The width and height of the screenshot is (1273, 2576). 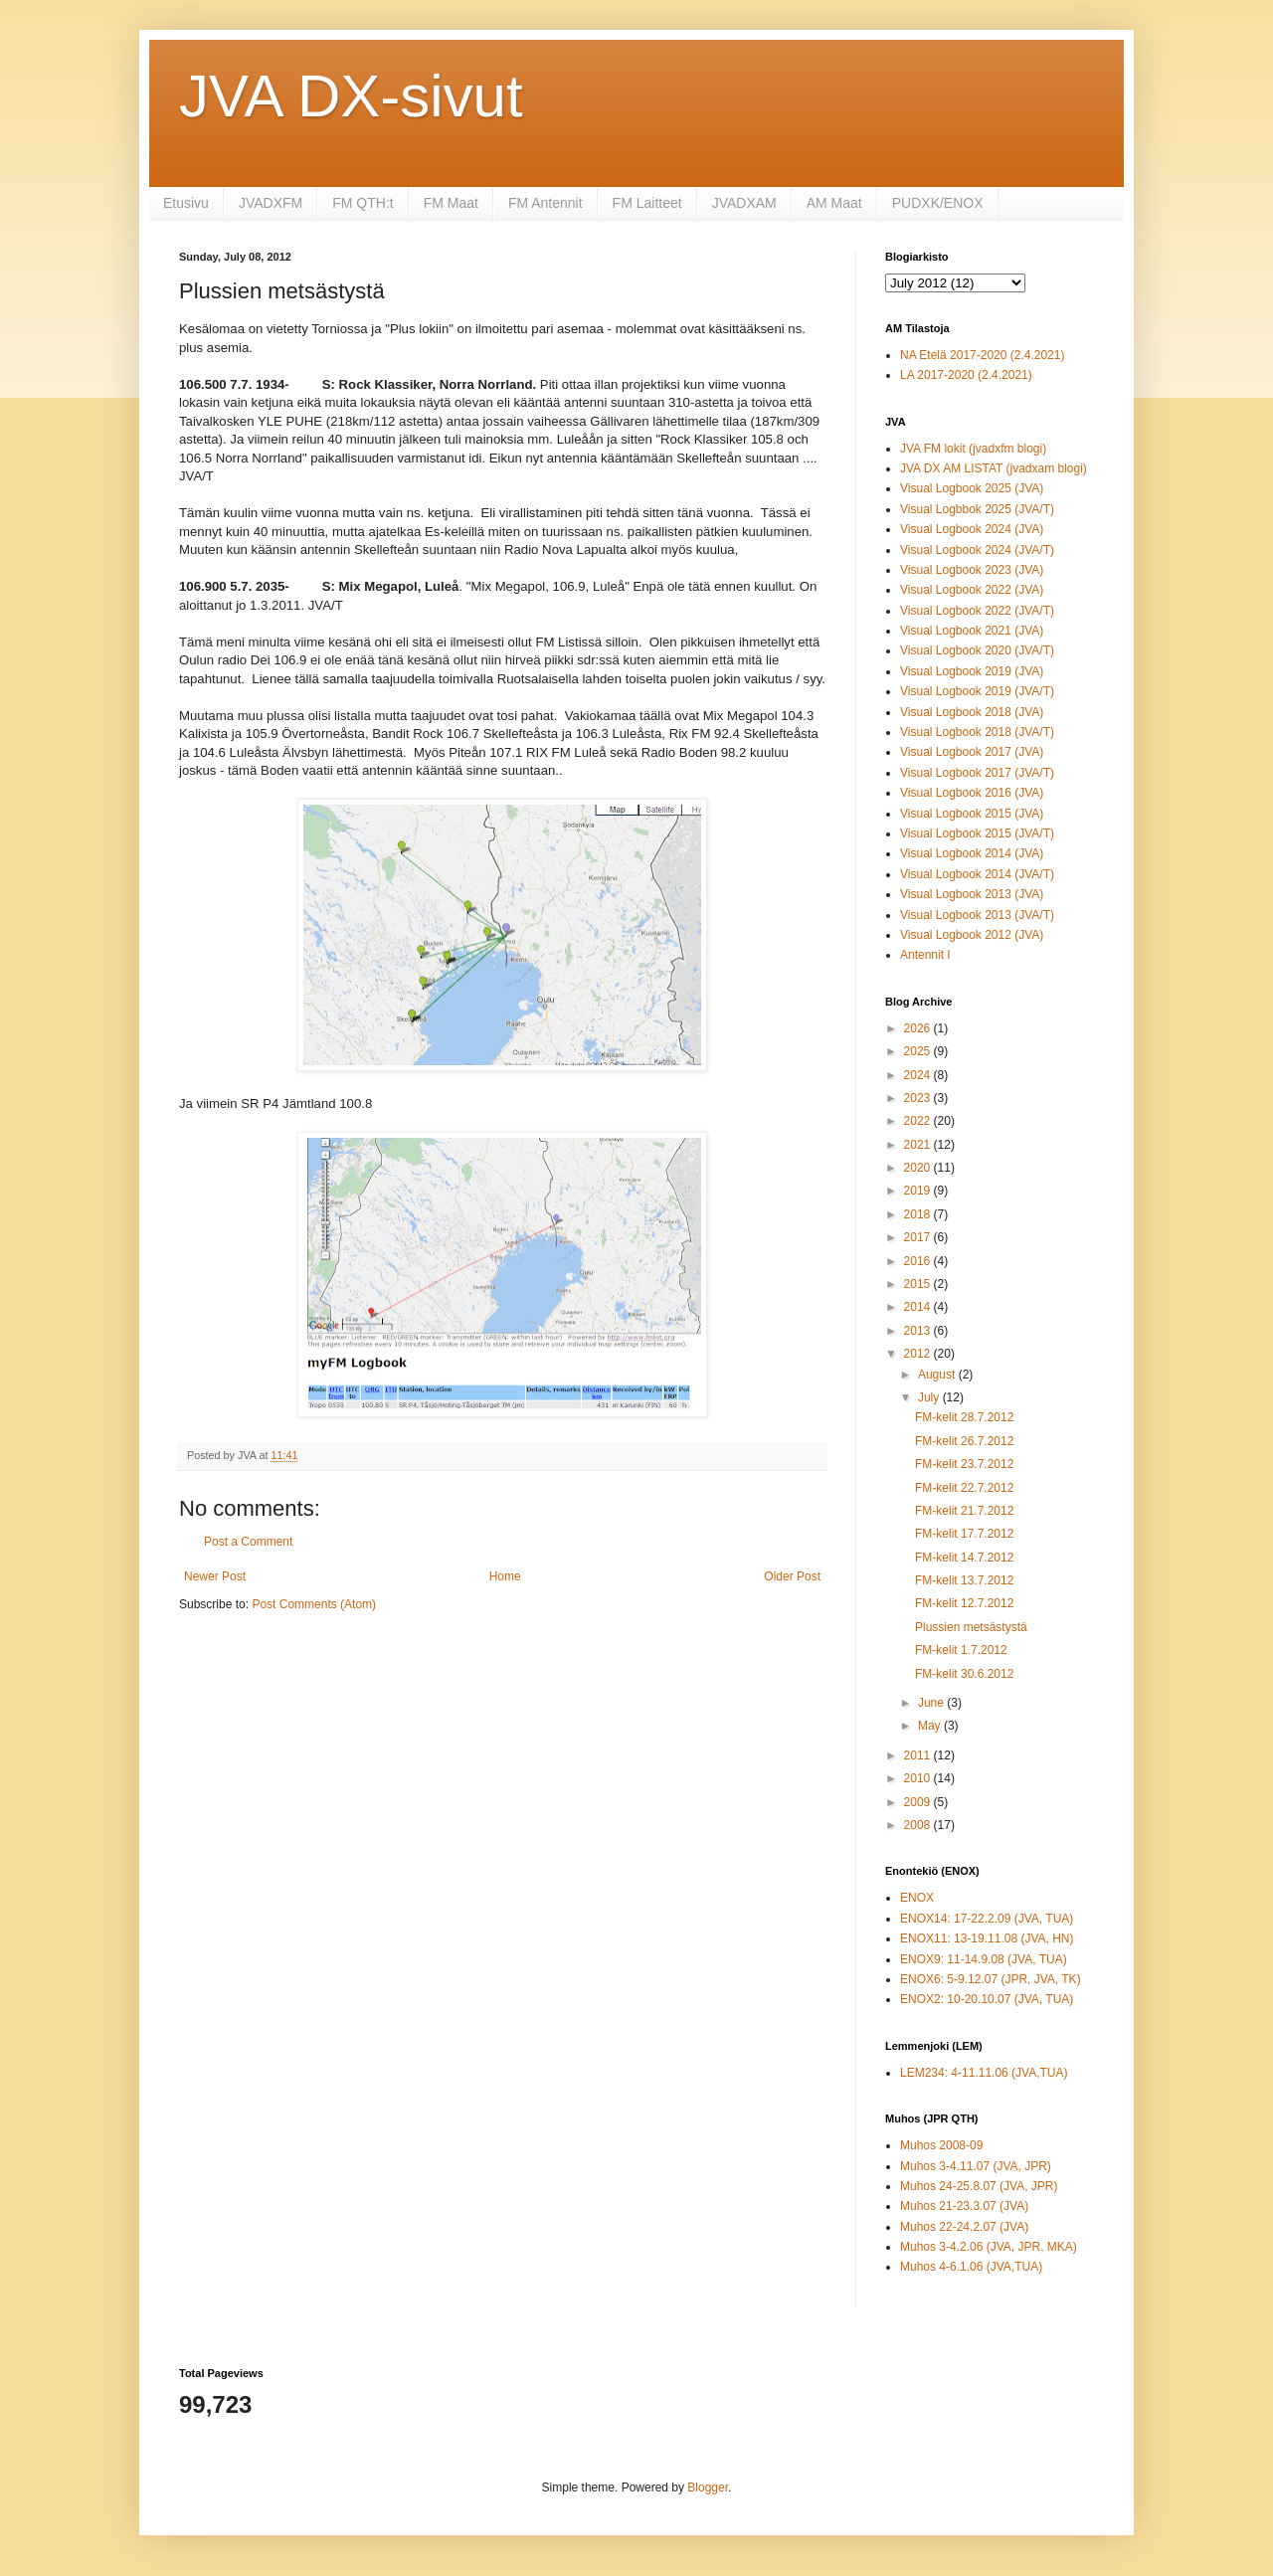 I want to click on NA Etelä 2017-2020 (2.4.2021), so click(x=982, y=355).